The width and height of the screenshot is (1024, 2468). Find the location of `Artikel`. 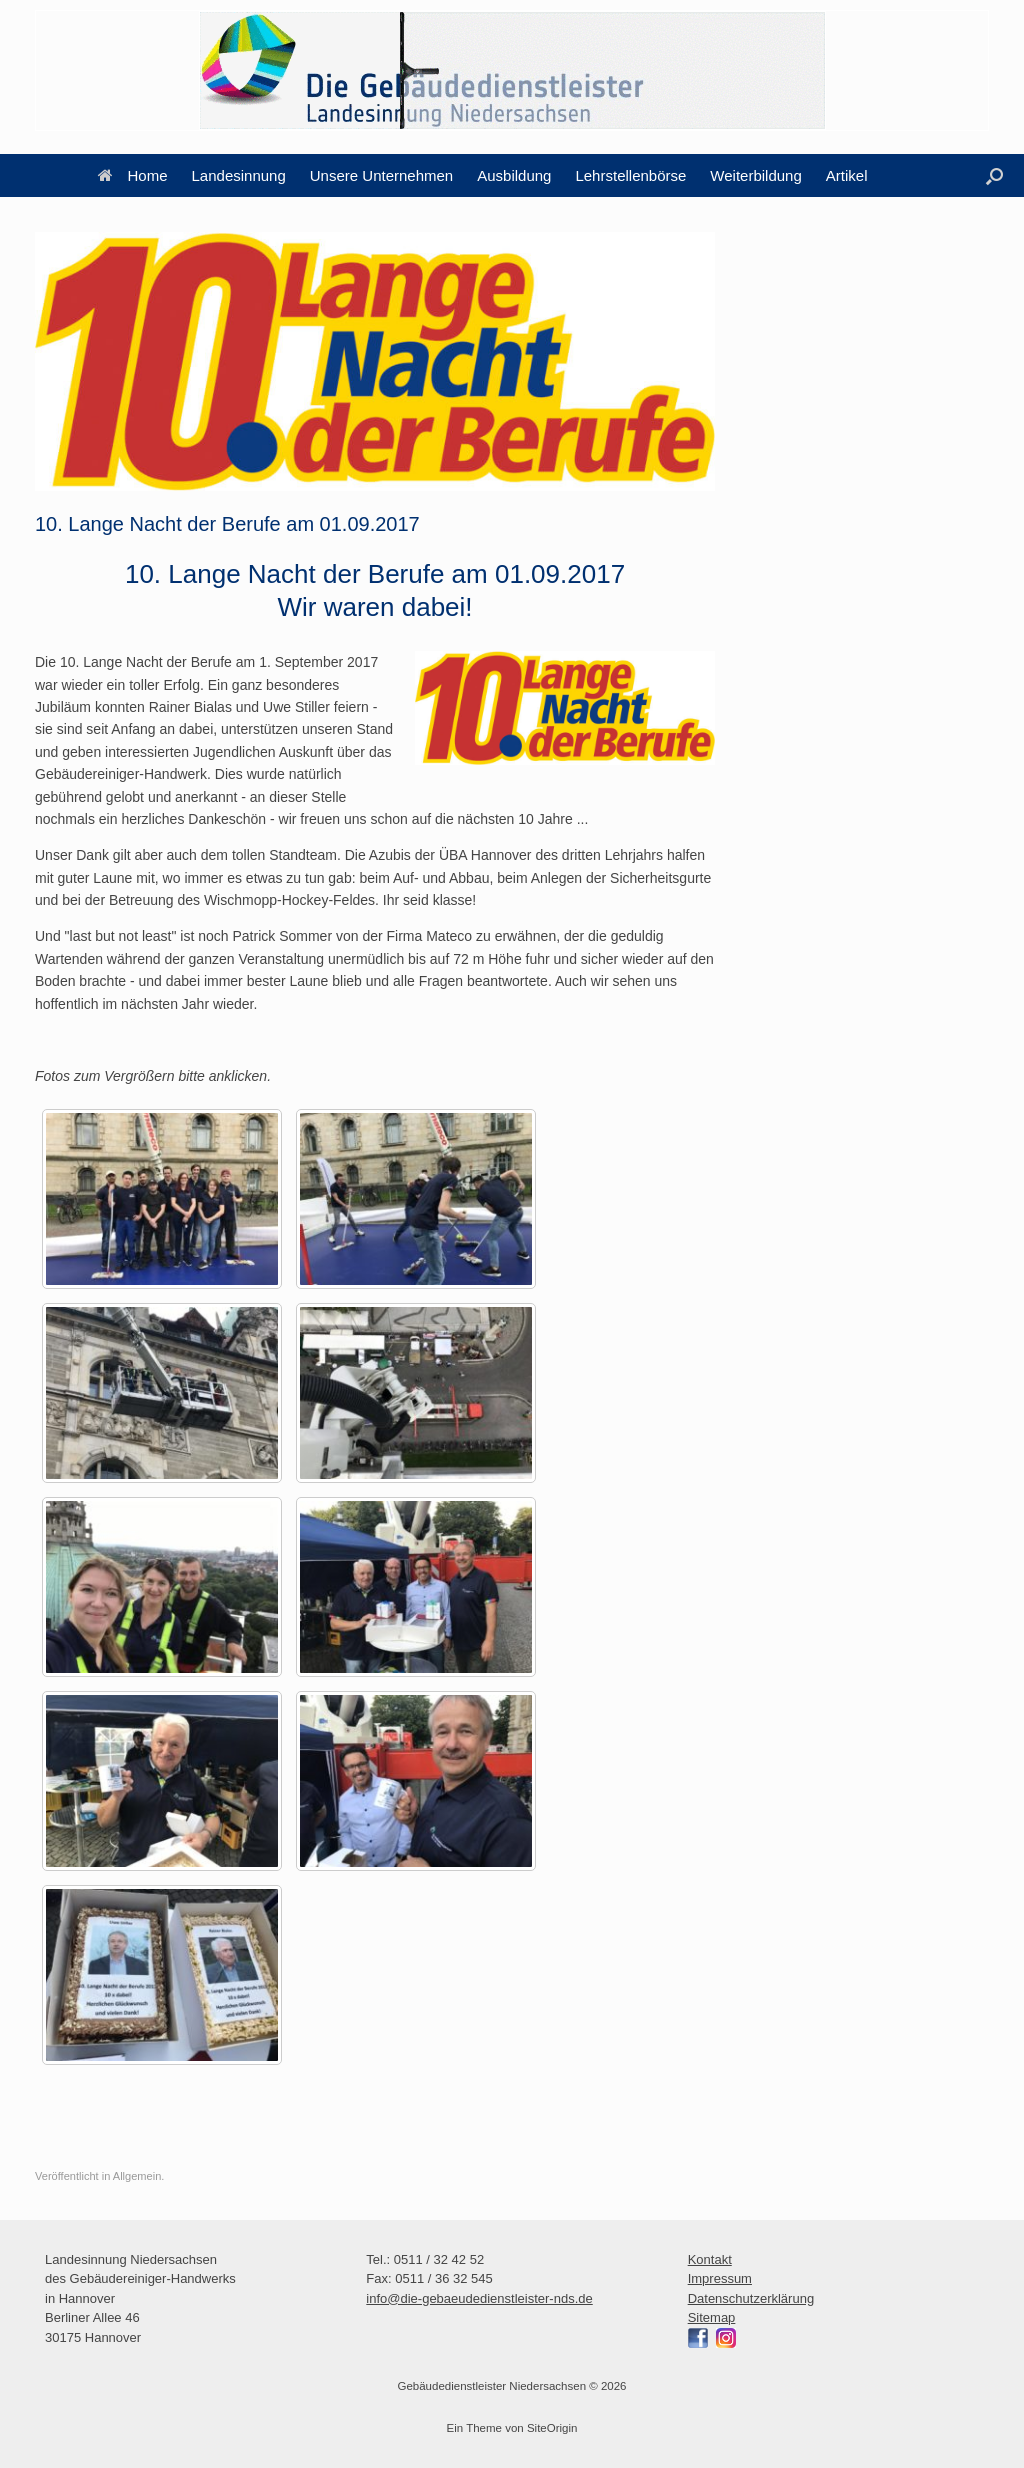

Artikel is located at coordinates (847, 175).